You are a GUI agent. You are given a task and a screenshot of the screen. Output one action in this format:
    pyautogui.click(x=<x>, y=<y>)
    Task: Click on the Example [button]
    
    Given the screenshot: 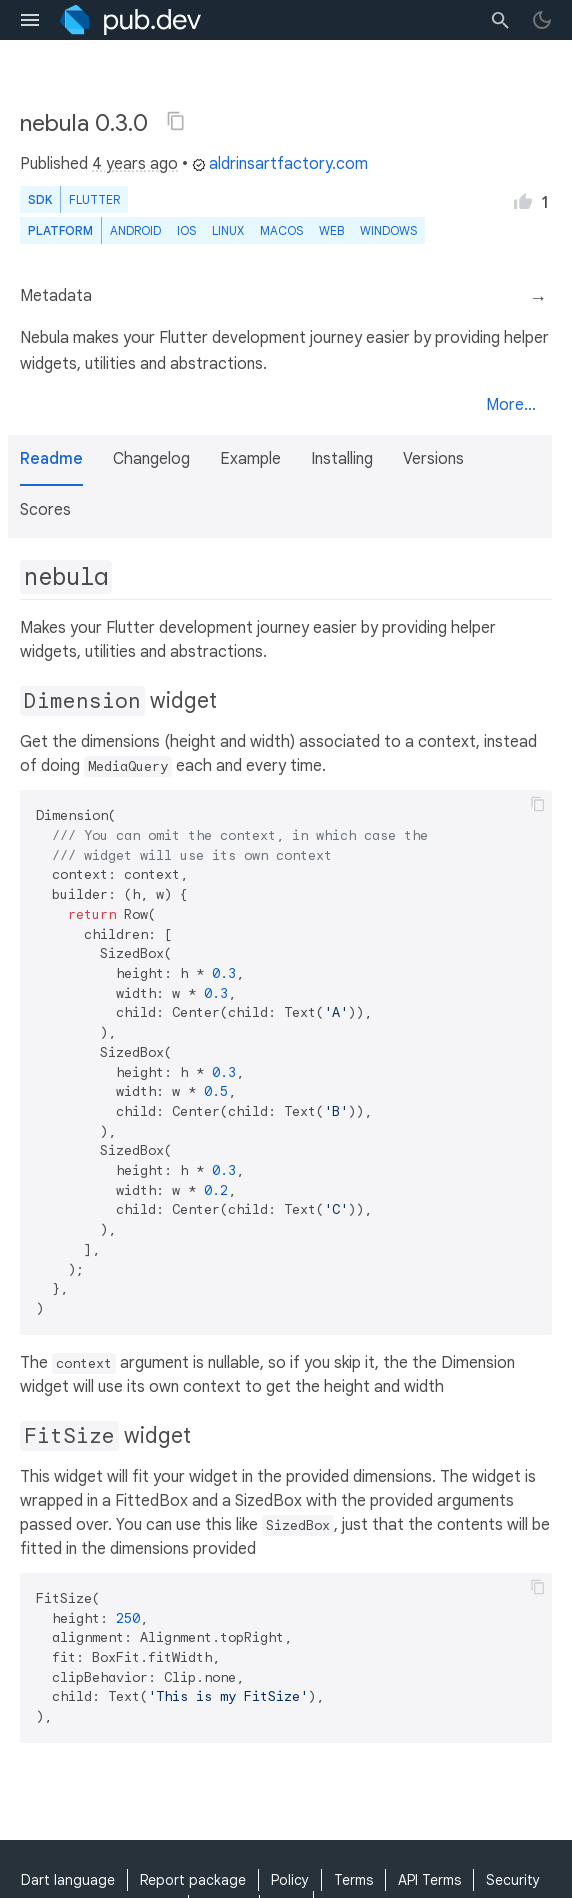 What is the action you would take?
    pyautogui.click(x=250, y=459)
    